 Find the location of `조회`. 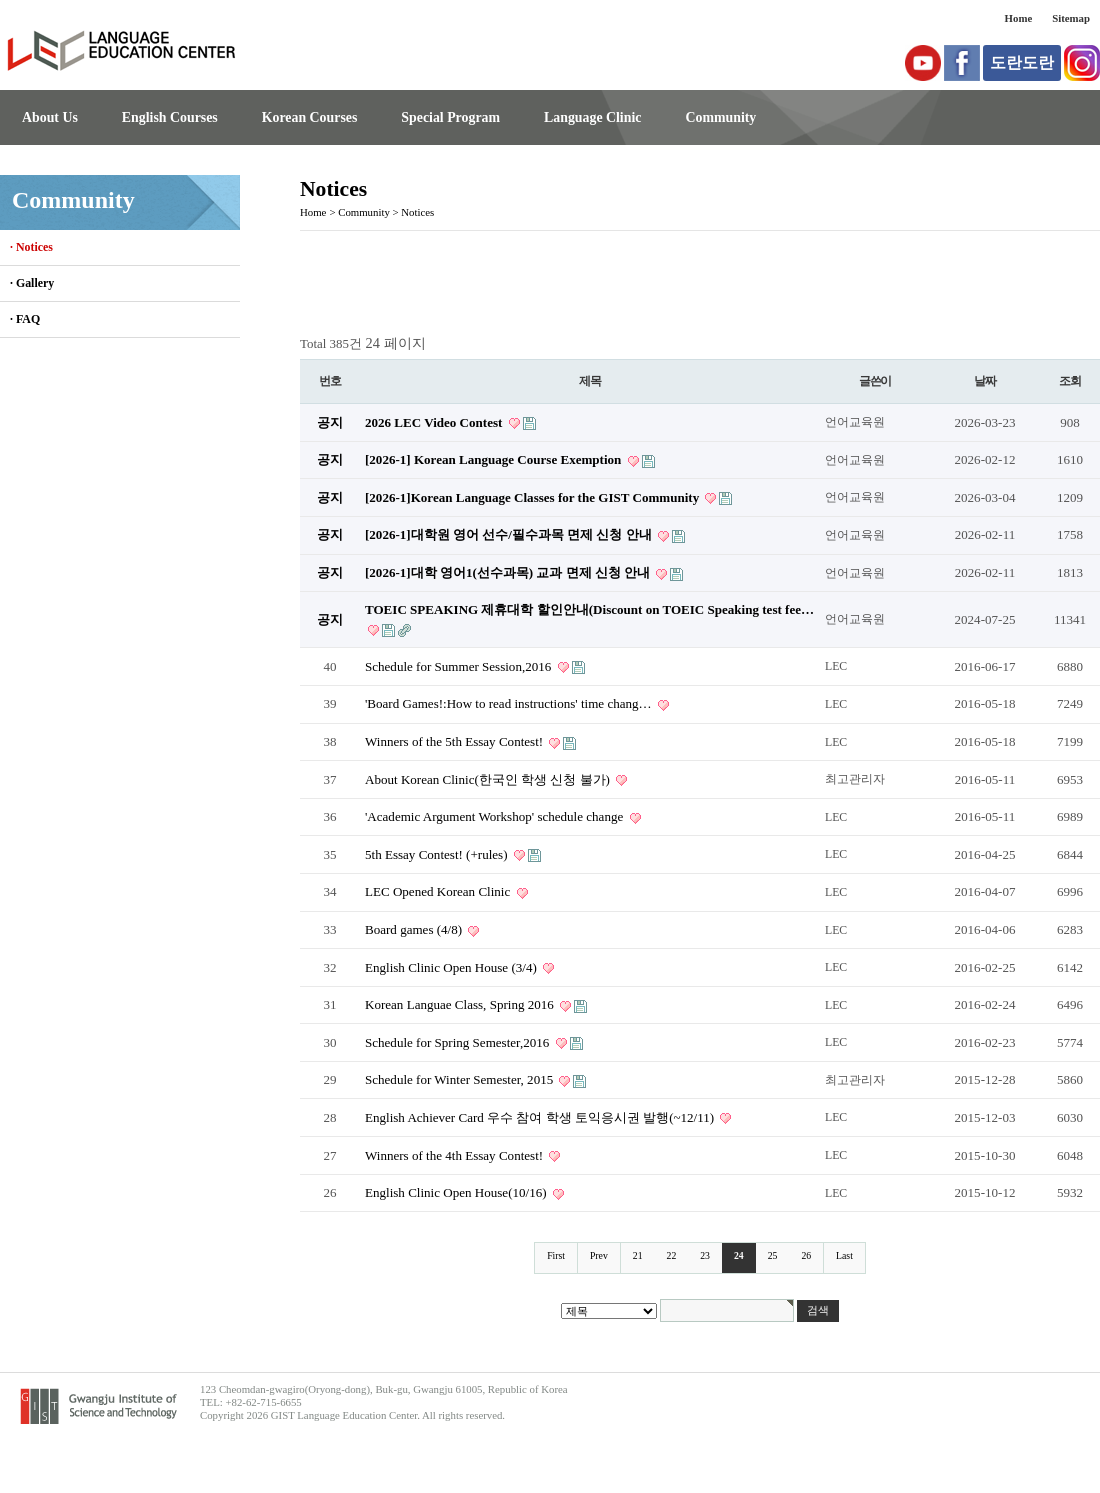

조회 is located at coordinates (1070, 381).